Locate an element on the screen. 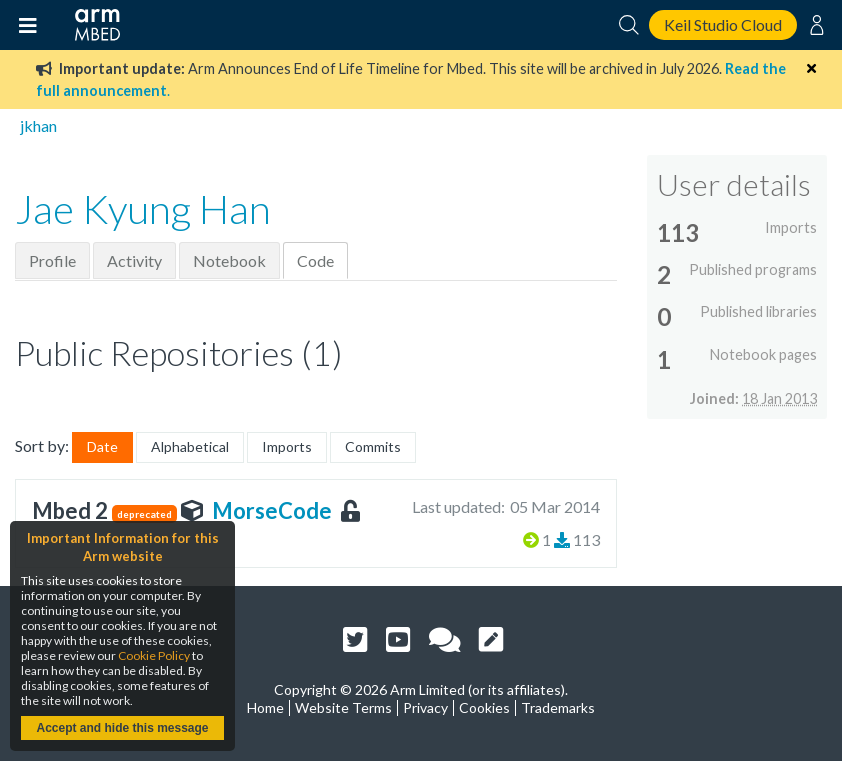 Image resolution: width=842 pixels, height=761 pixels. Code is located at coordinates (315, 260).